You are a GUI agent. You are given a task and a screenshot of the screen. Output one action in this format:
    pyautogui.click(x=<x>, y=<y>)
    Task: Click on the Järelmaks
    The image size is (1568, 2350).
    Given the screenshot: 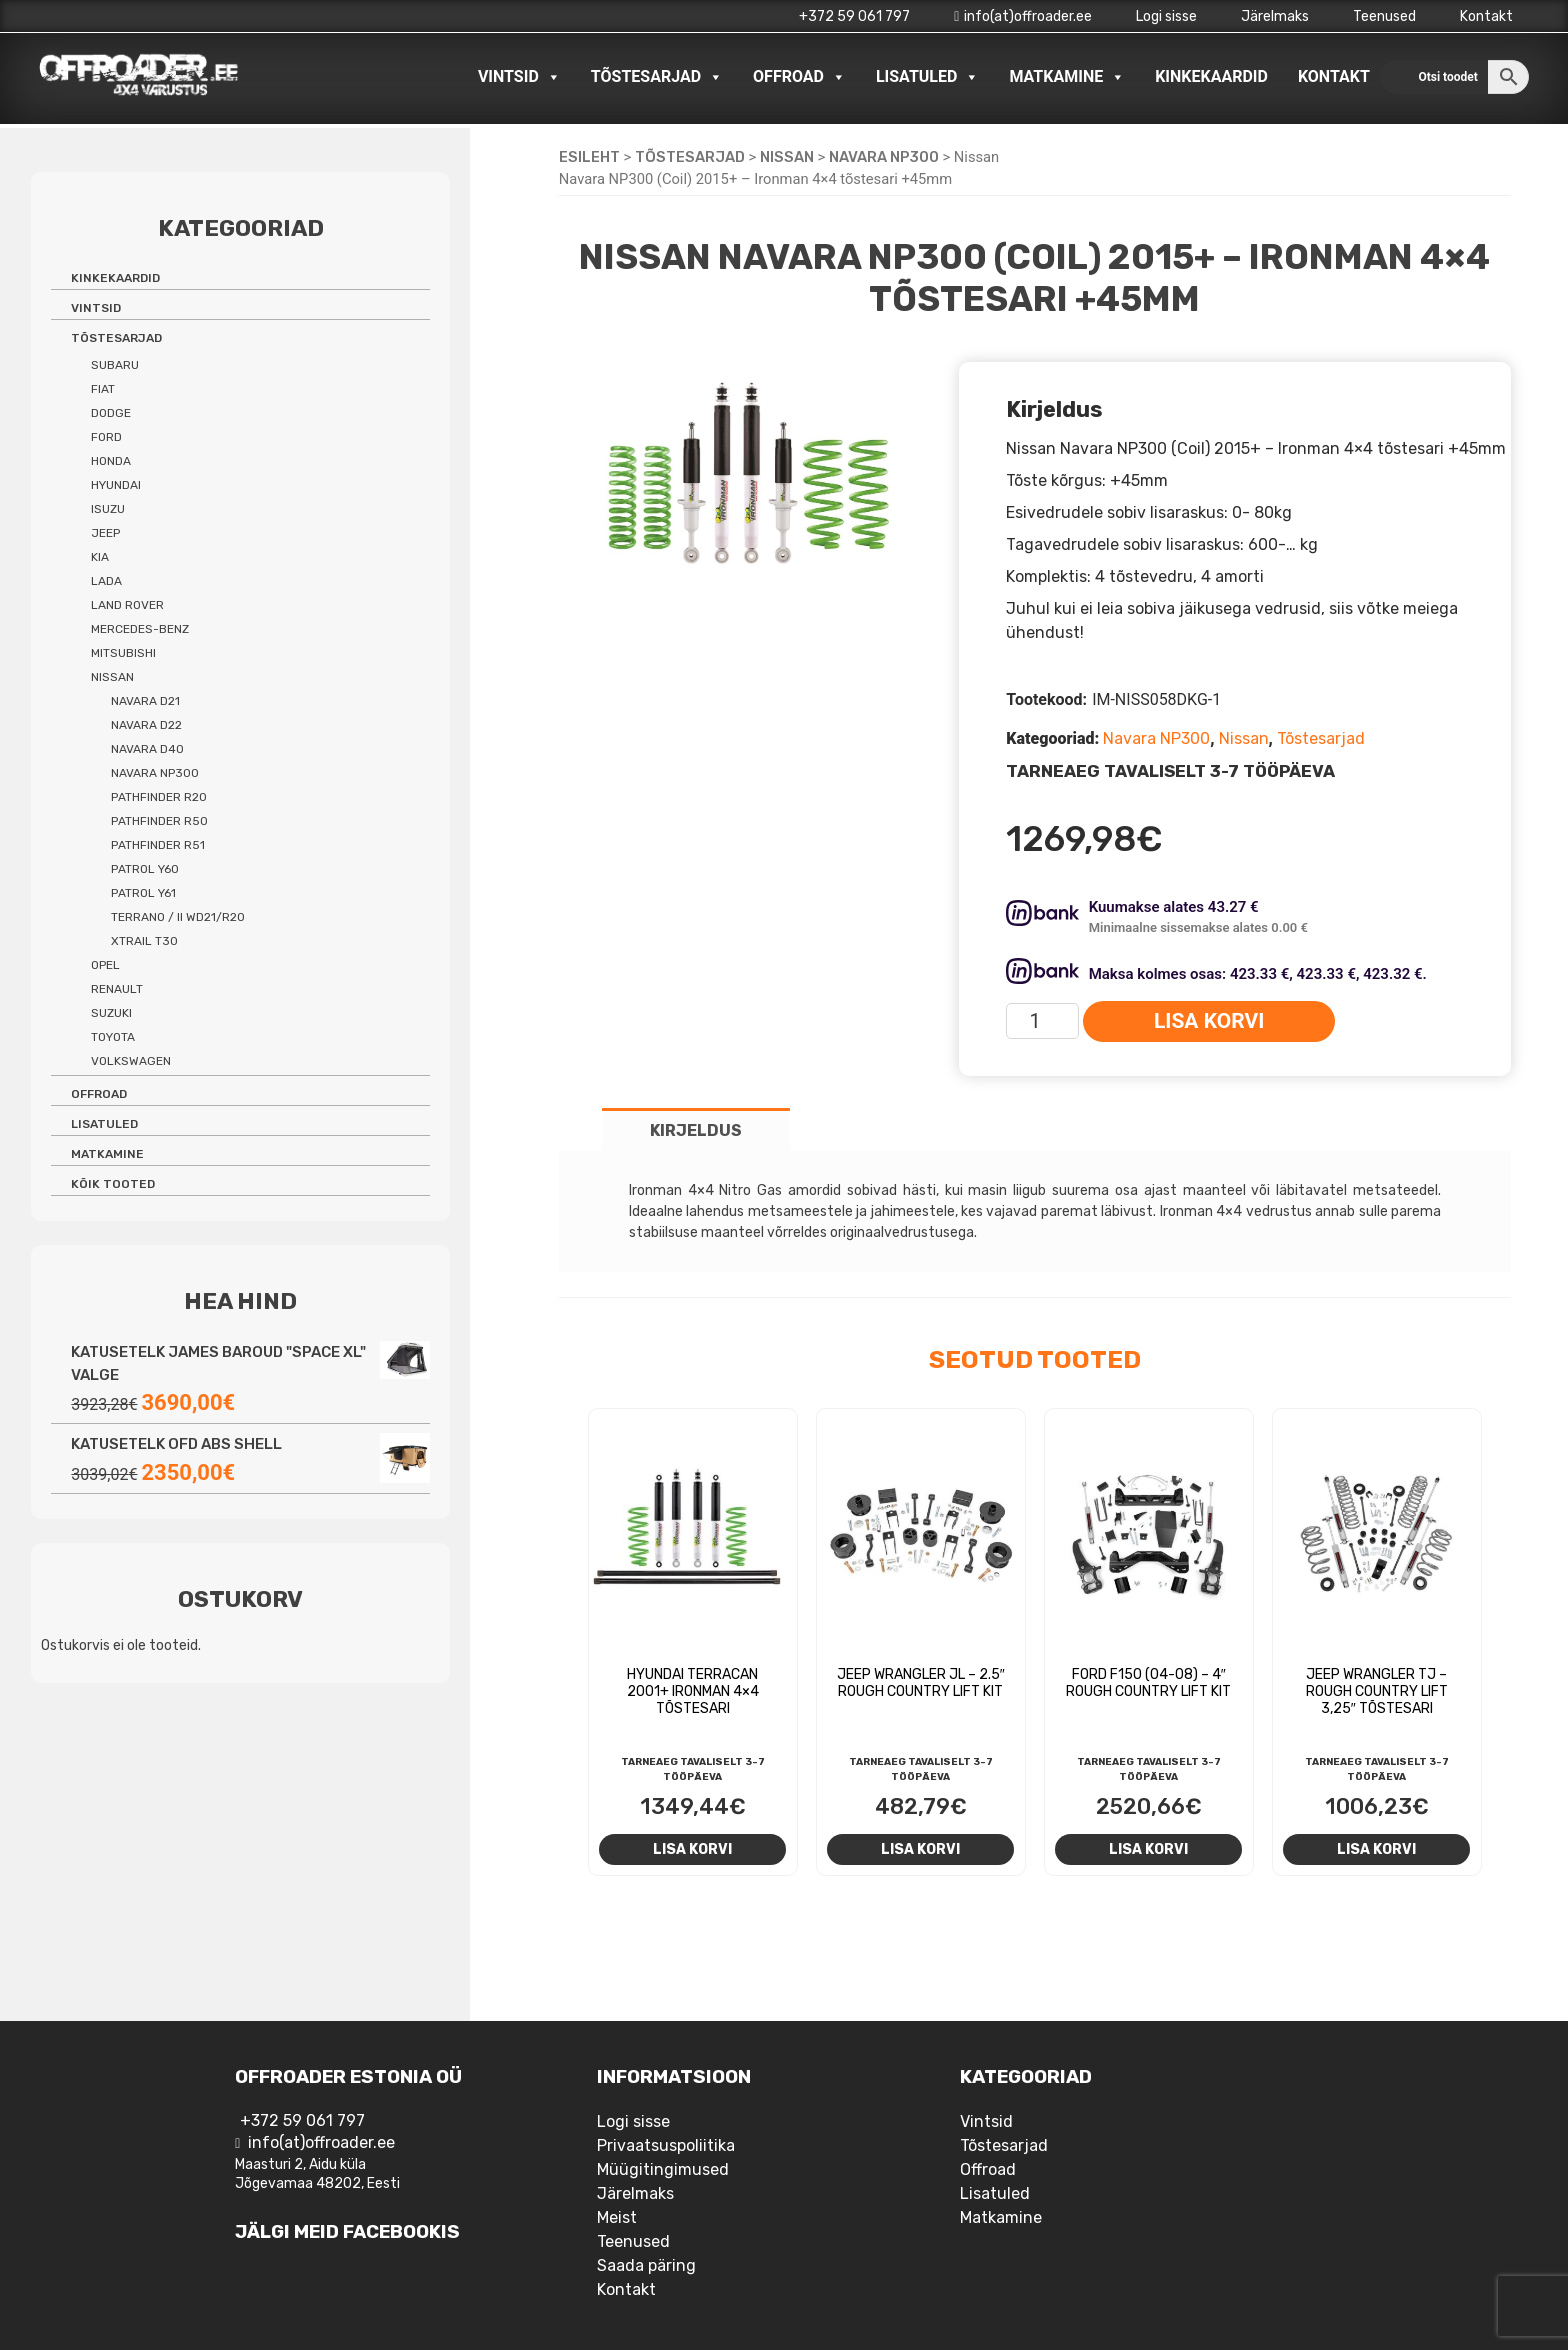 What is the action you would take?
    pyautogui.click(x=1275, y=16)
    